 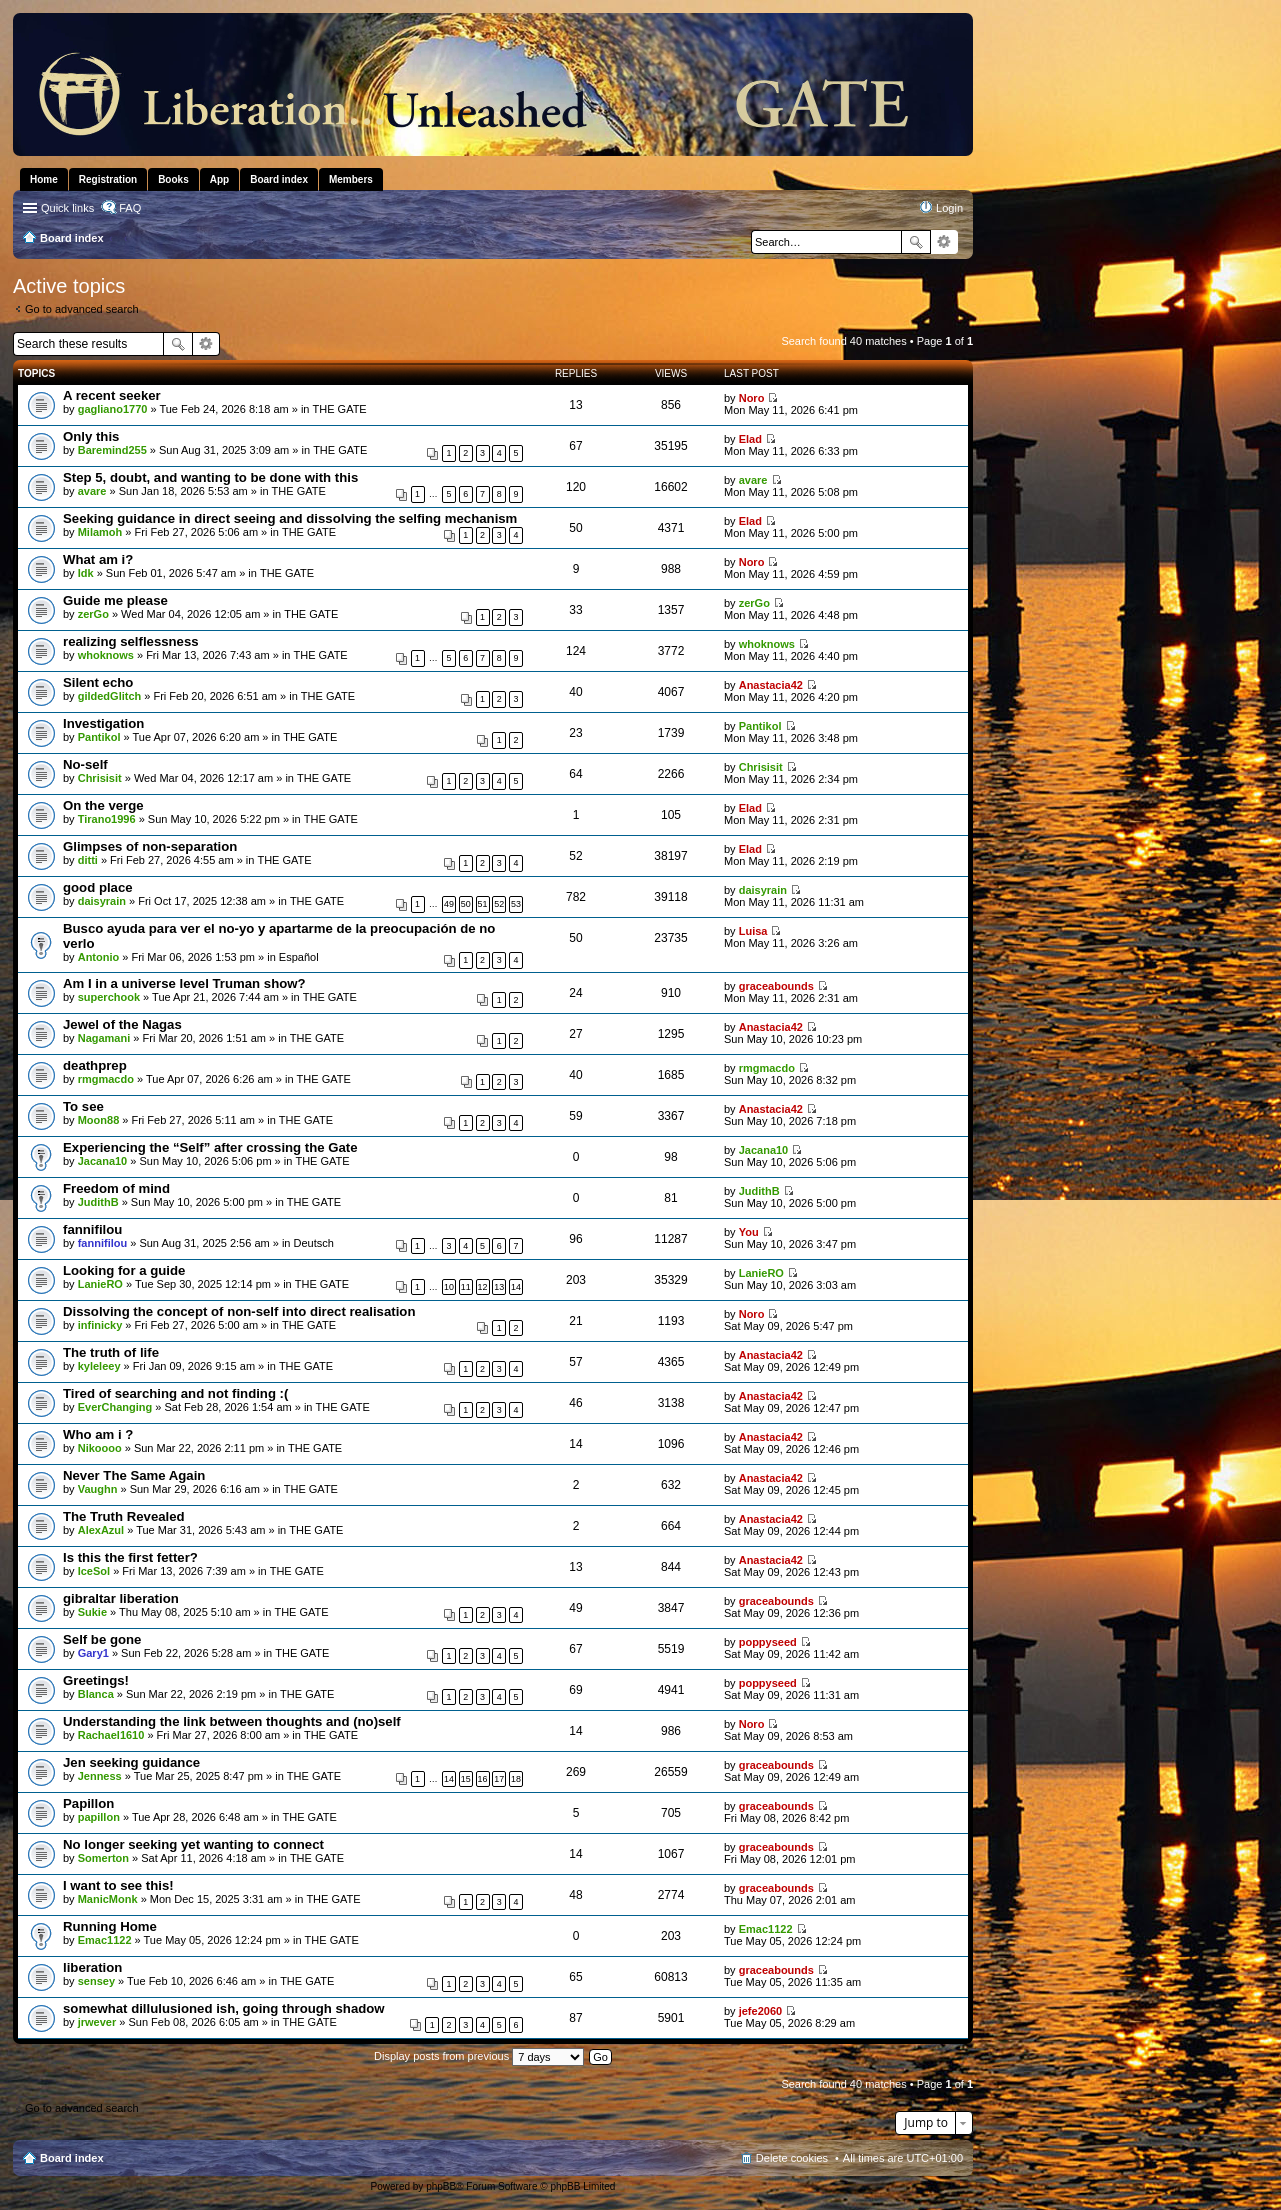 I want to click on Advanced search, so click(x=944, y=242).